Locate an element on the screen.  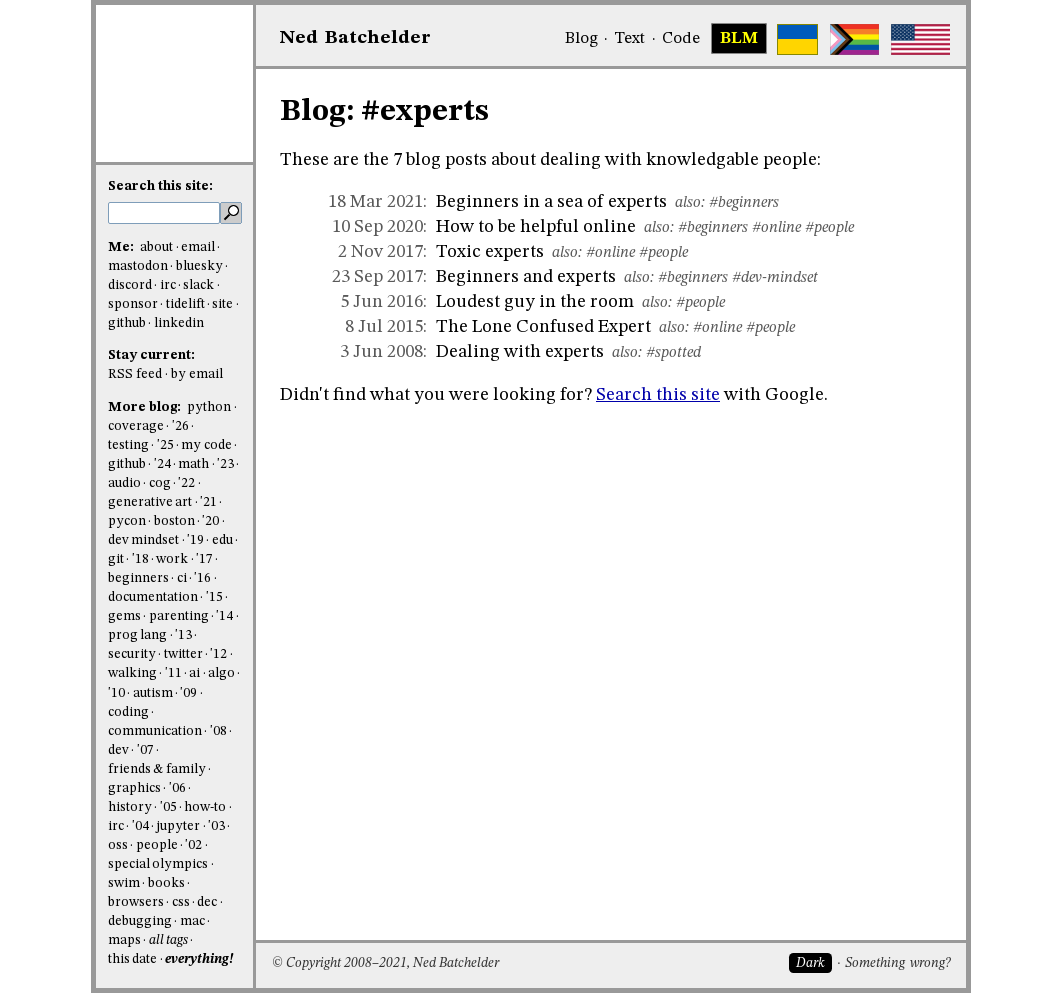
friends & family is located at coordinates (157, 769).